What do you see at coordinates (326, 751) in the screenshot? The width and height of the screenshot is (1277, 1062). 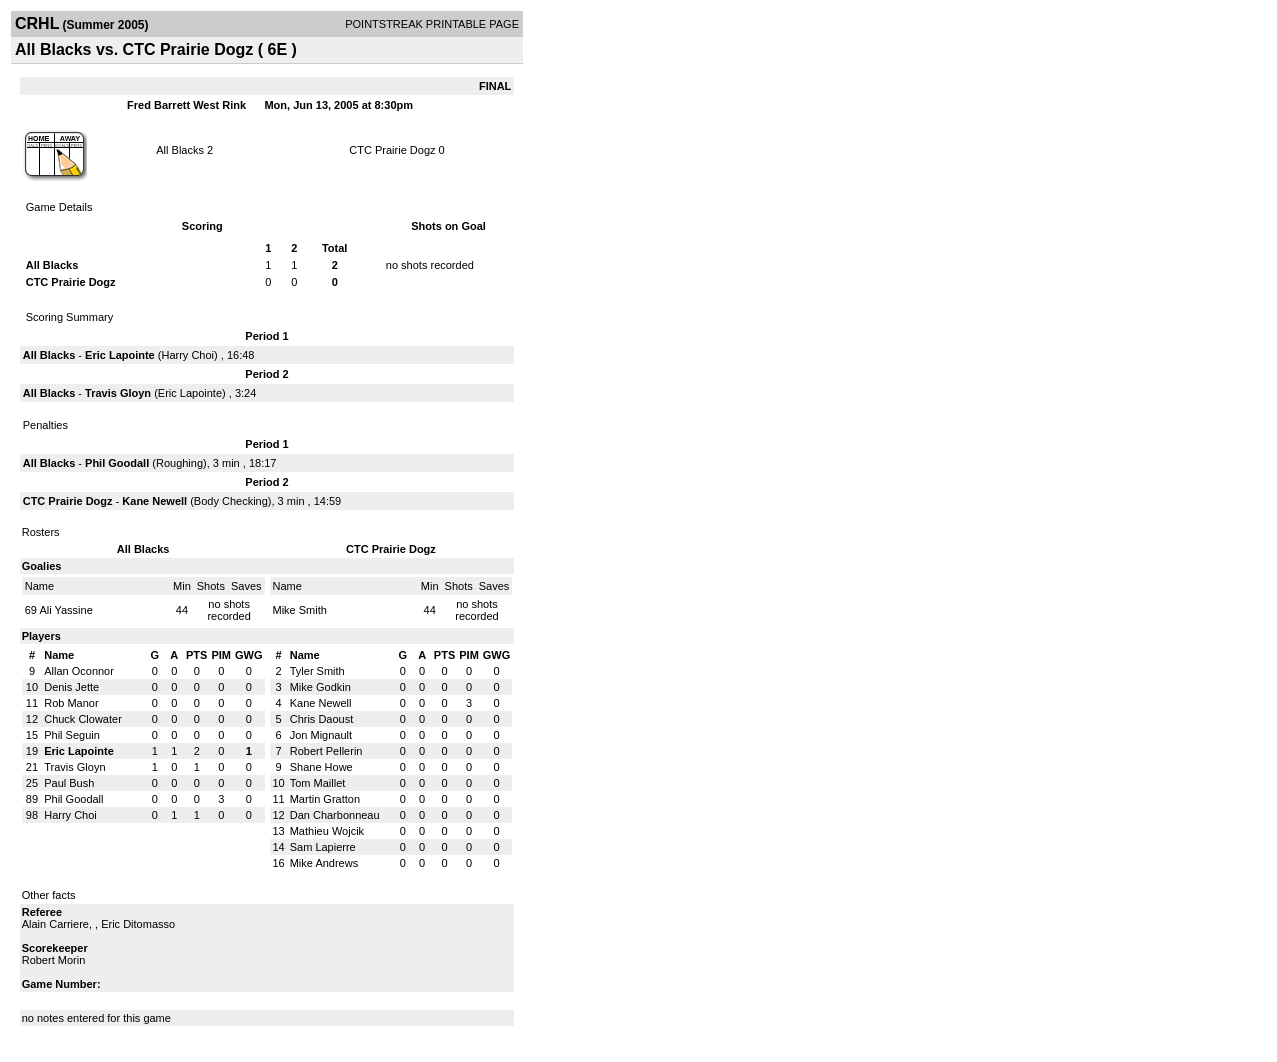 I see `Robert Pellerin` at bounding box center [326, 751].